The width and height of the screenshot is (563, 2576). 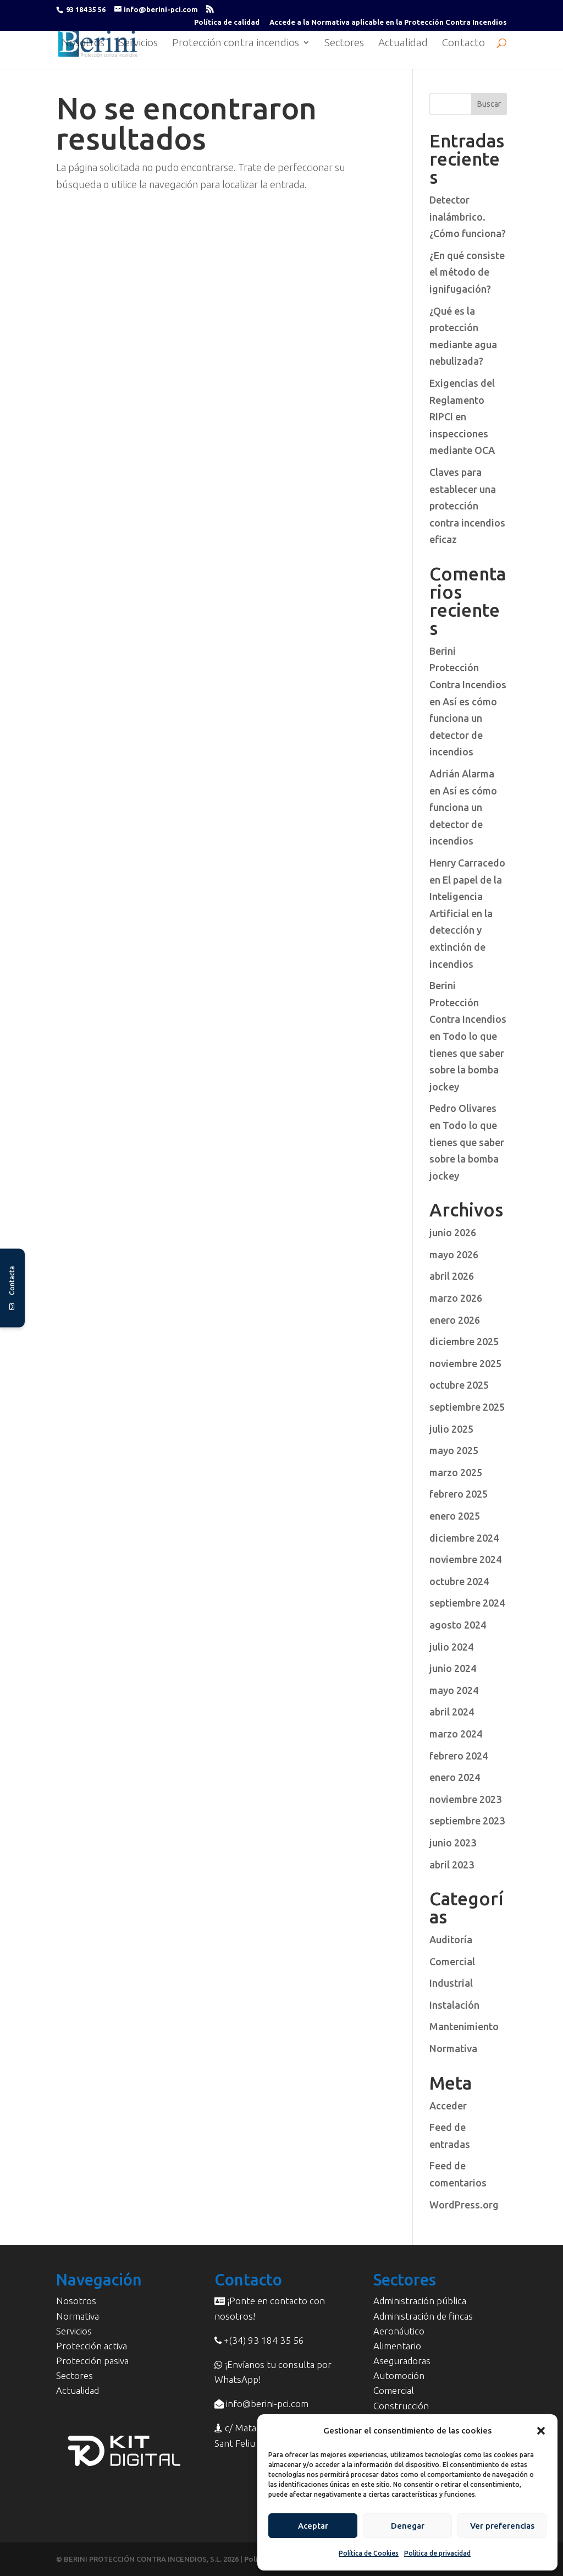 I want to click on Aeronáutico, so click(x=398, y=2331).